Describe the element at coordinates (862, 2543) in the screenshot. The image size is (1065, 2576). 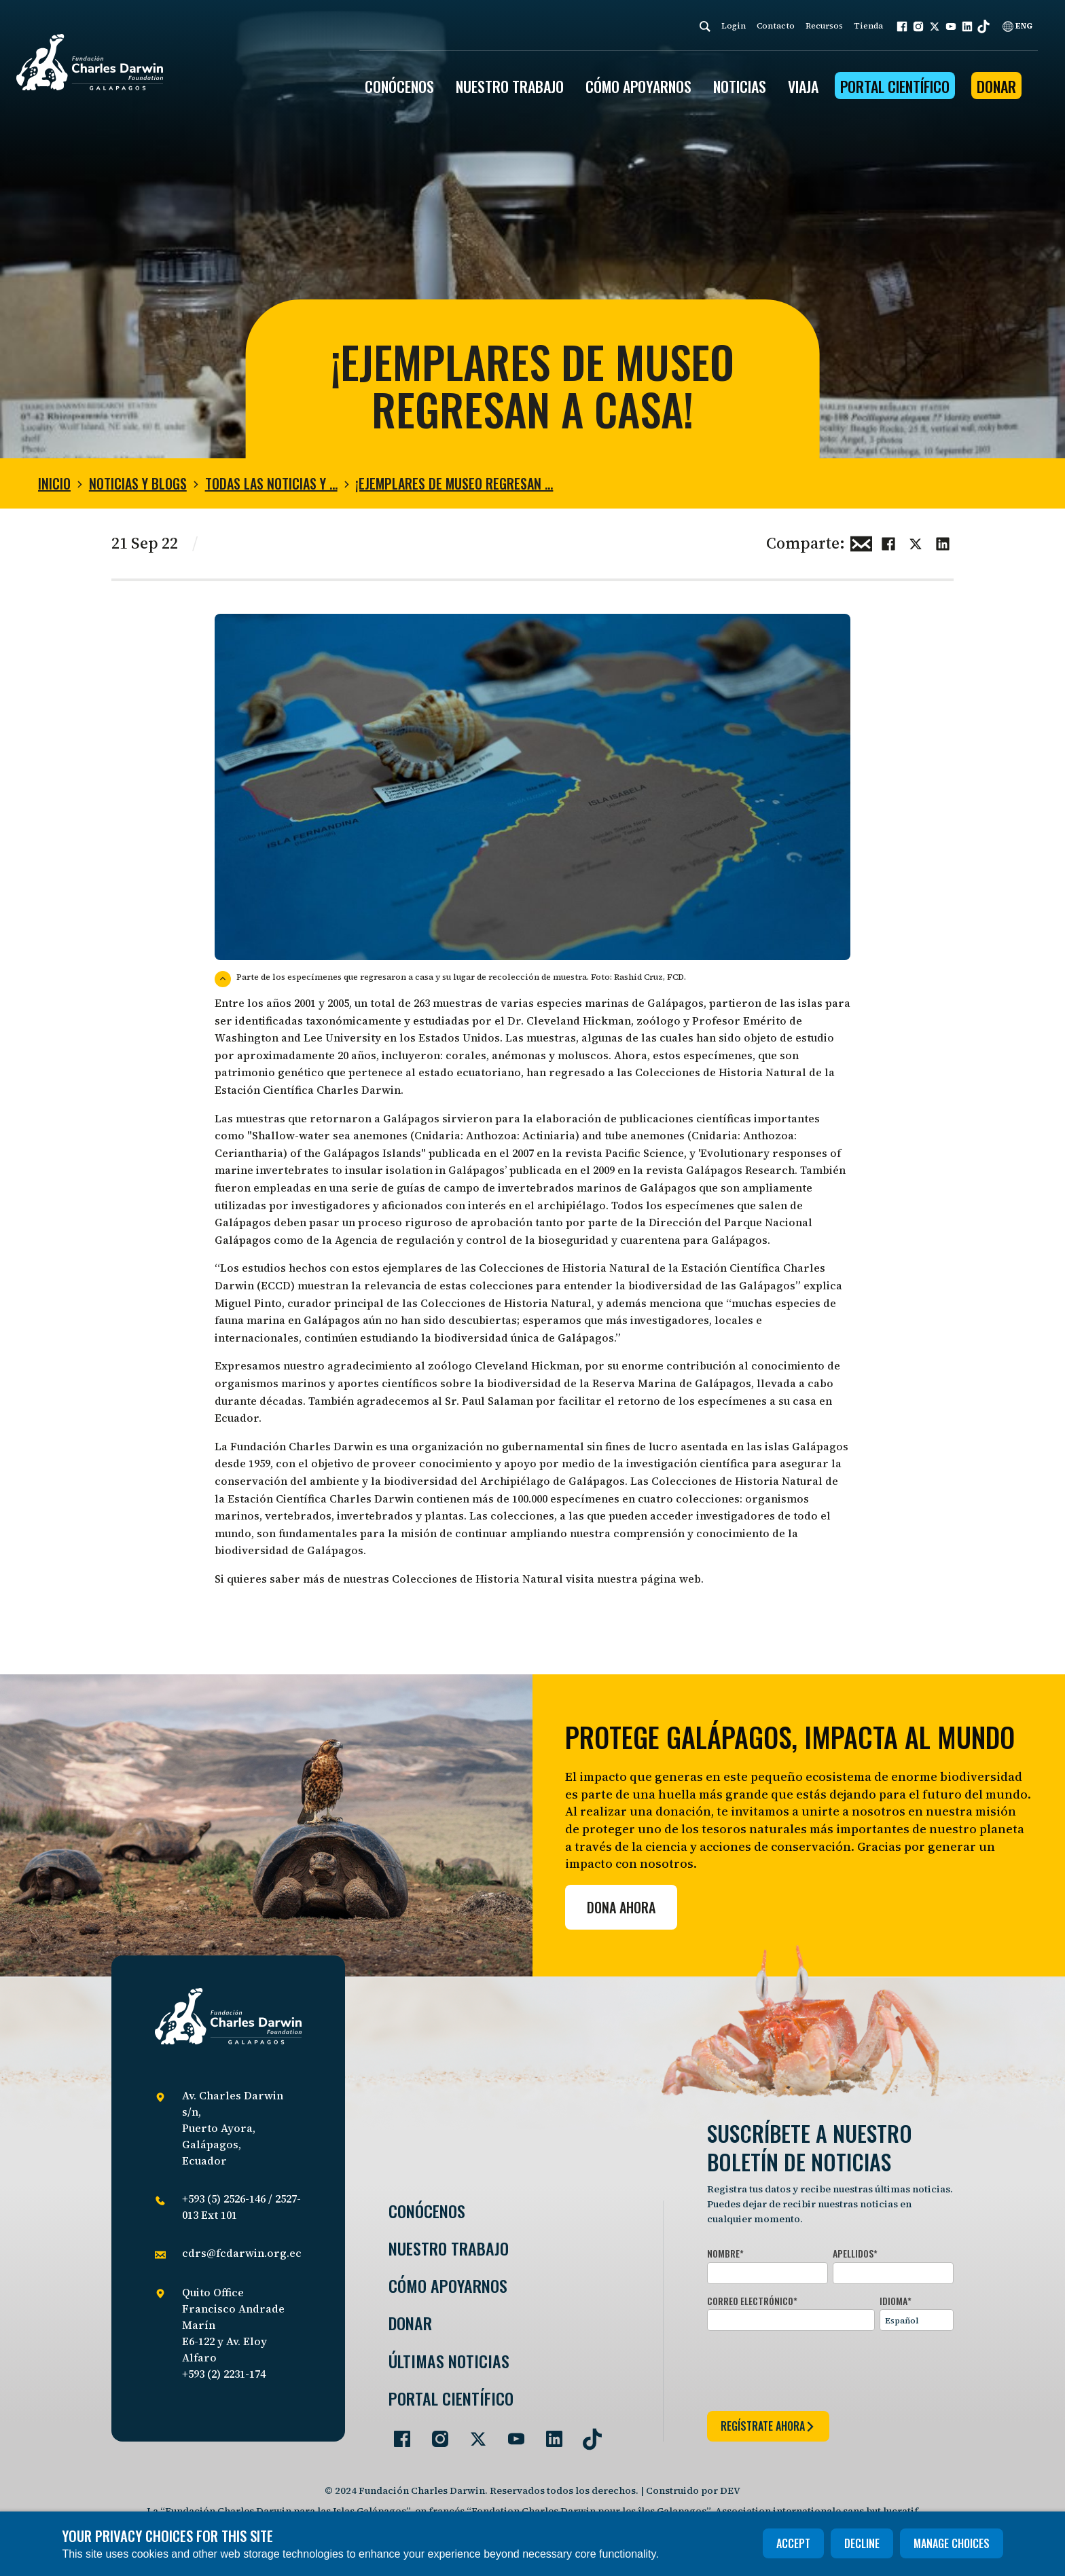
I see `Decline` at that location.